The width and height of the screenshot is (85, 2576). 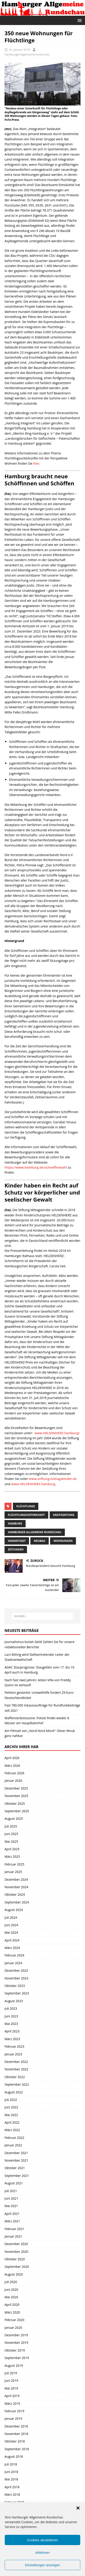 What do you see at coordinates (15, 1803) in the screenshot?
I see `Oktober 2025` at bounding box center [15, 1803].